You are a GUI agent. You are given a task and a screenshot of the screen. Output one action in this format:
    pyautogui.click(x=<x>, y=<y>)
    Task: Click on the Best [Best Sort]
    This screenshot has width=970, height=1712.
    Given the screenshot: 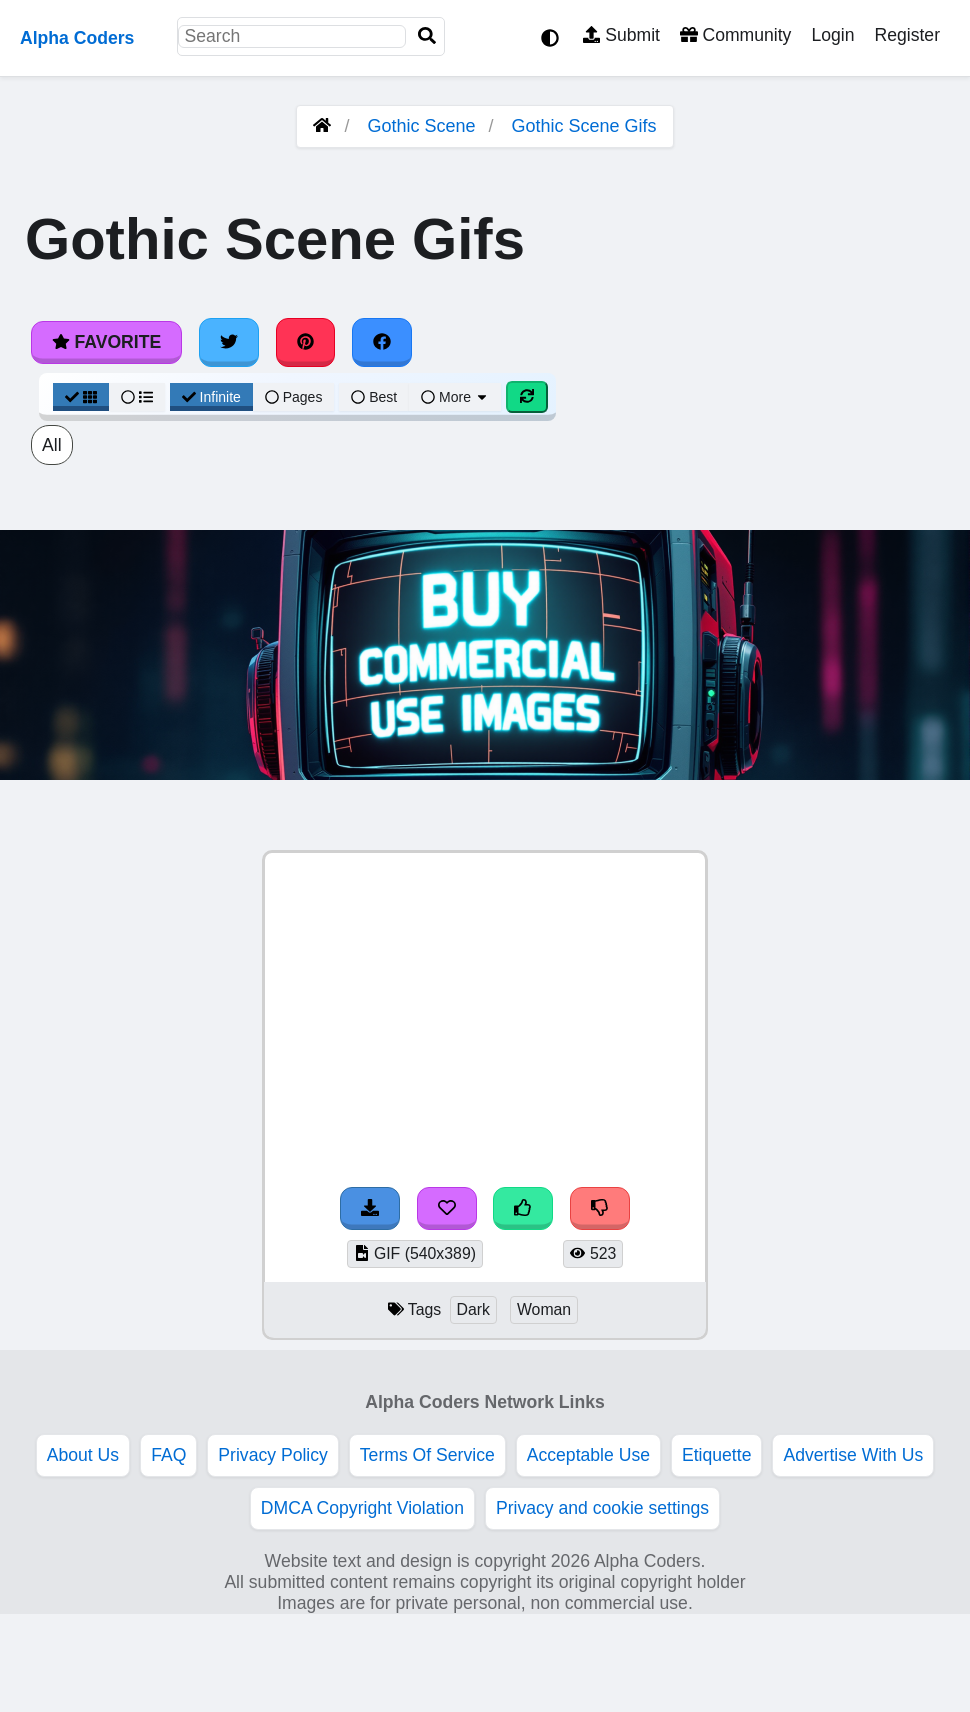 What is the action you would take?
    pyautogui.click(x=374, y=397)
    